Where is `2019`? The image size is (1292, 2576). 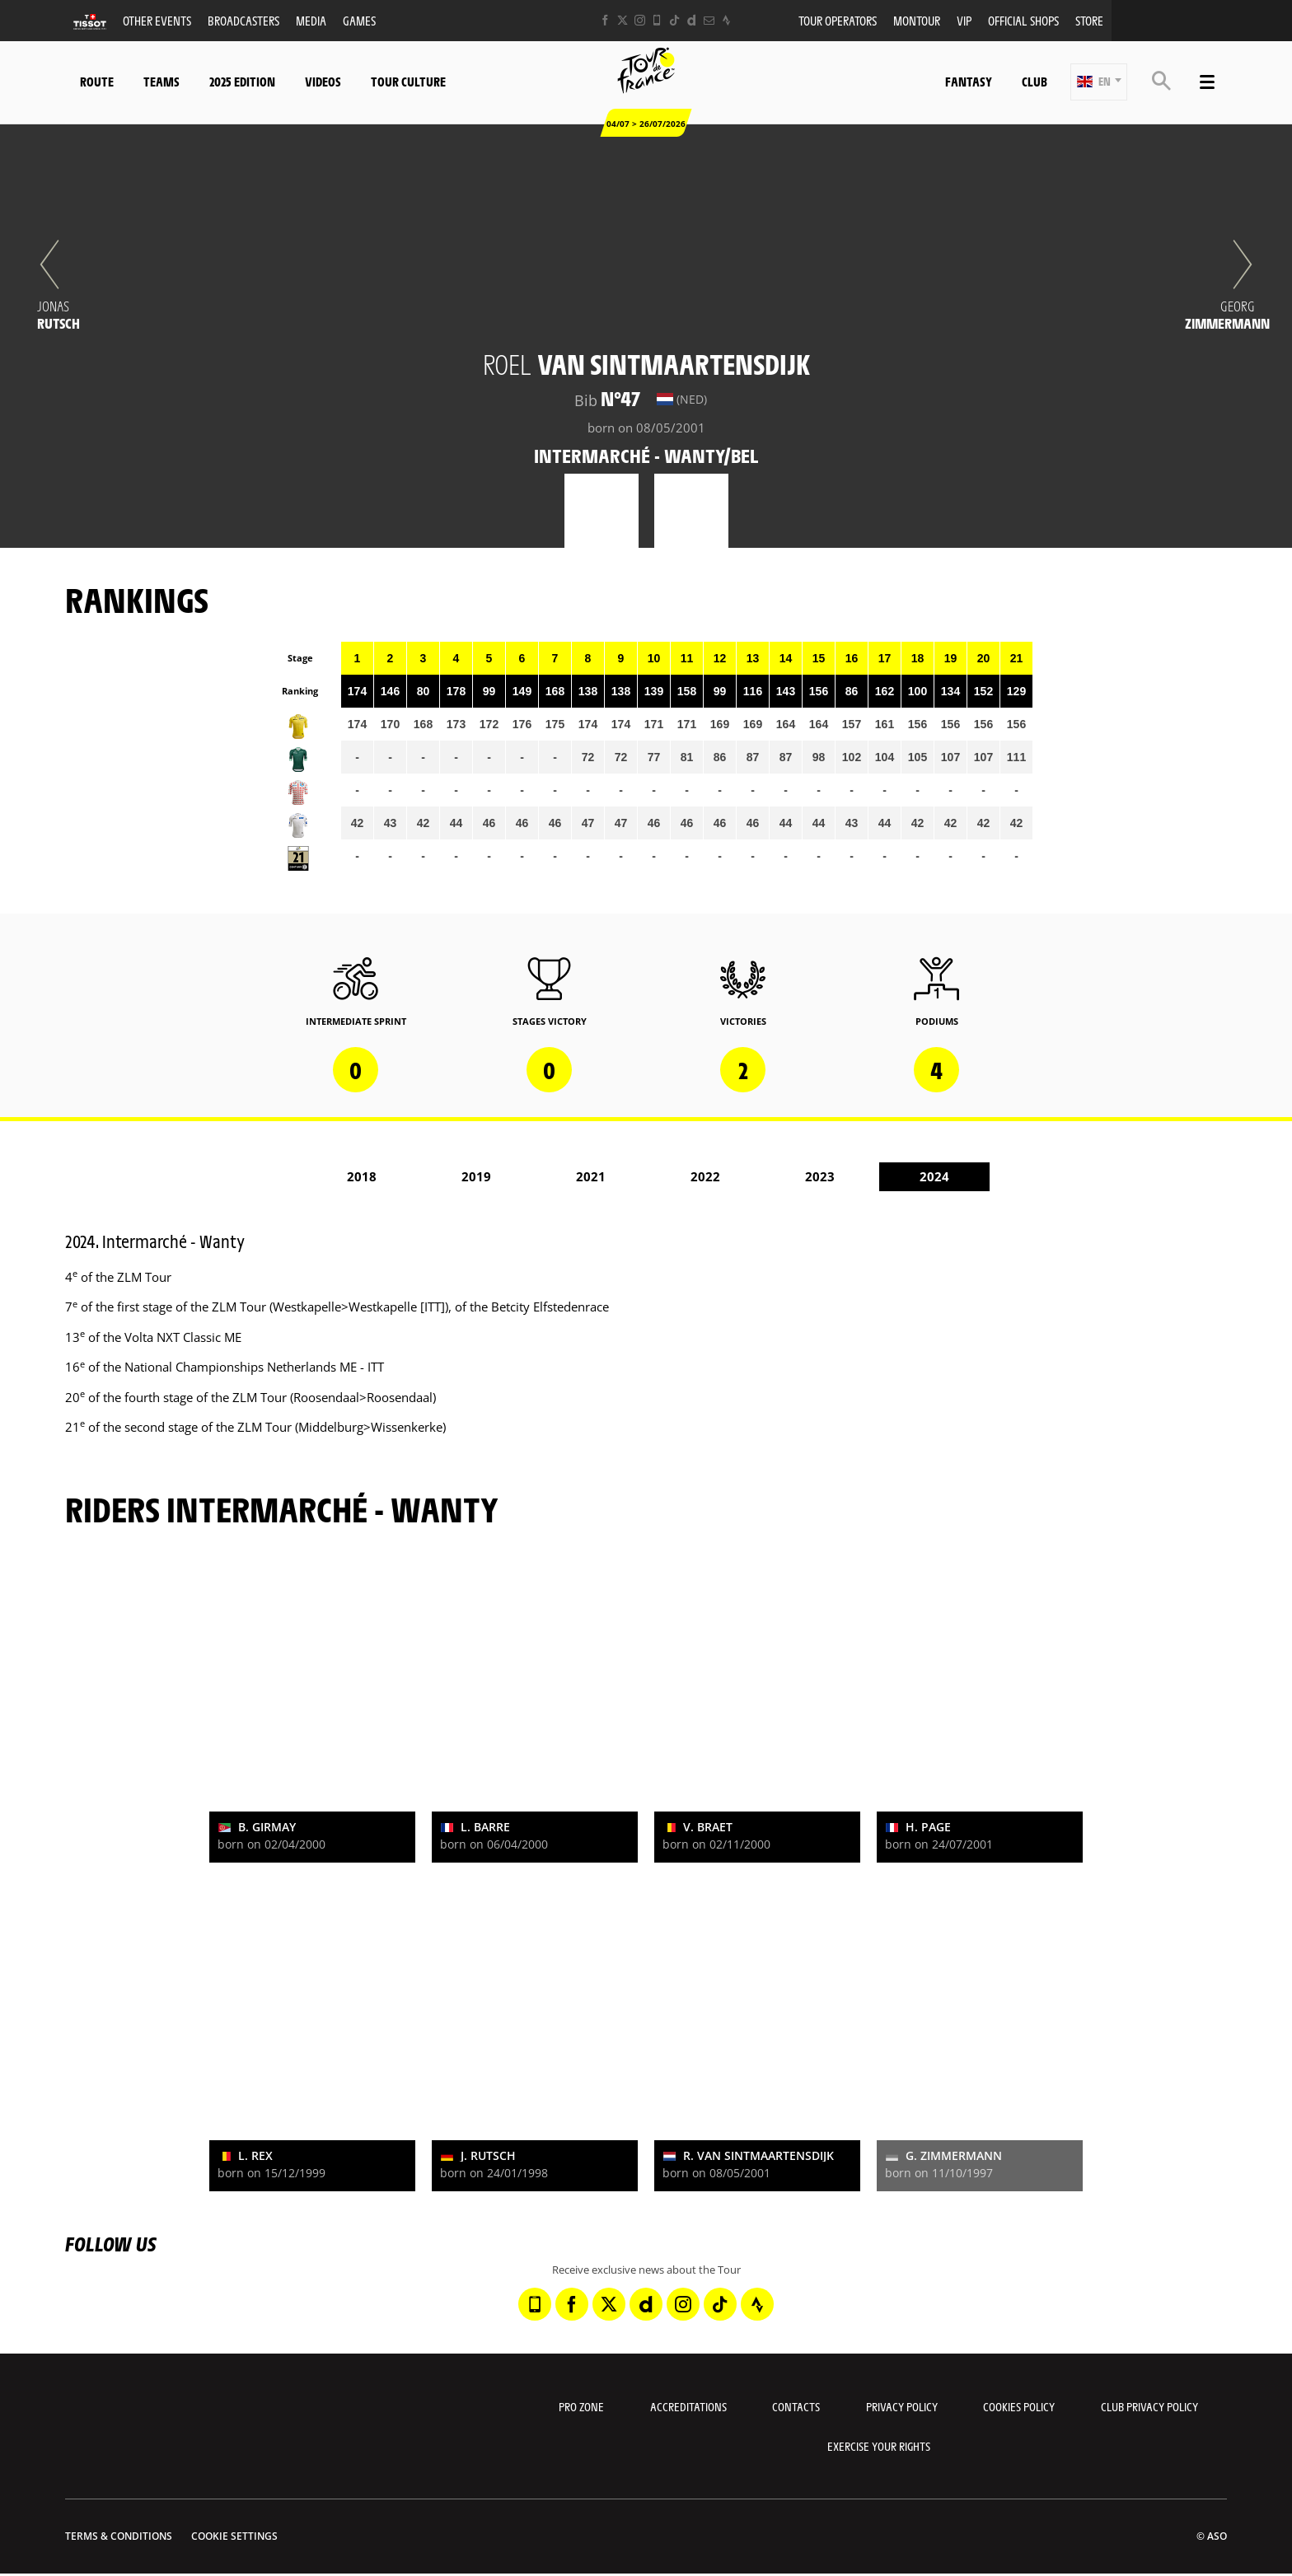 2019 is located at coordinates (476, 1176).